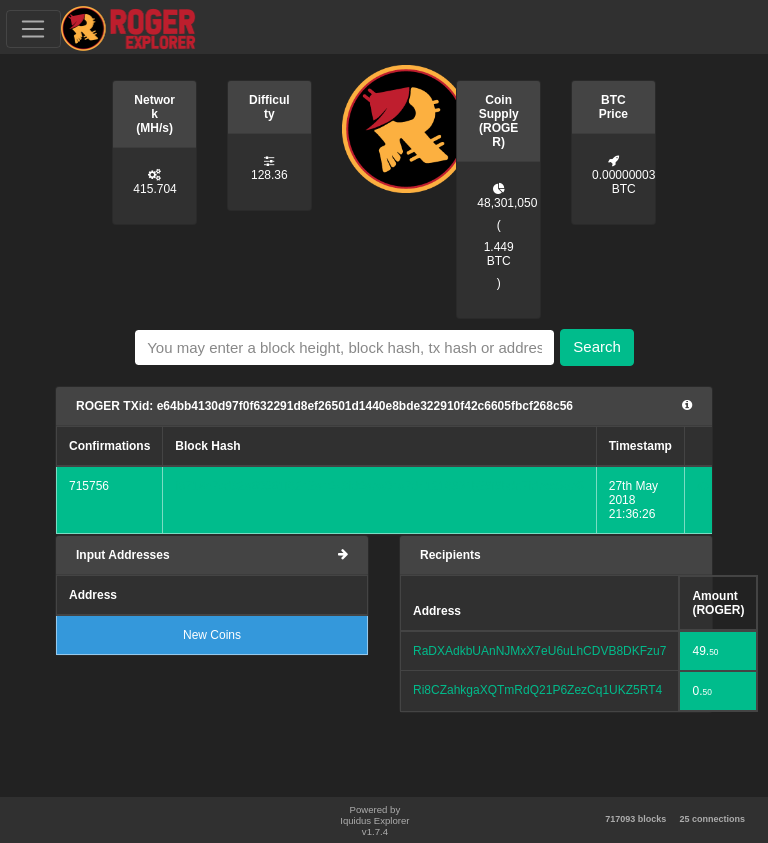  What do you see at coordinates (379, 486) in the screenshot?
I see `f6718e7cd32a60061f8242a4043fd0aea04a7d41218994b29f9bde7fdecc5ee6` at bounding box center [379, 486].